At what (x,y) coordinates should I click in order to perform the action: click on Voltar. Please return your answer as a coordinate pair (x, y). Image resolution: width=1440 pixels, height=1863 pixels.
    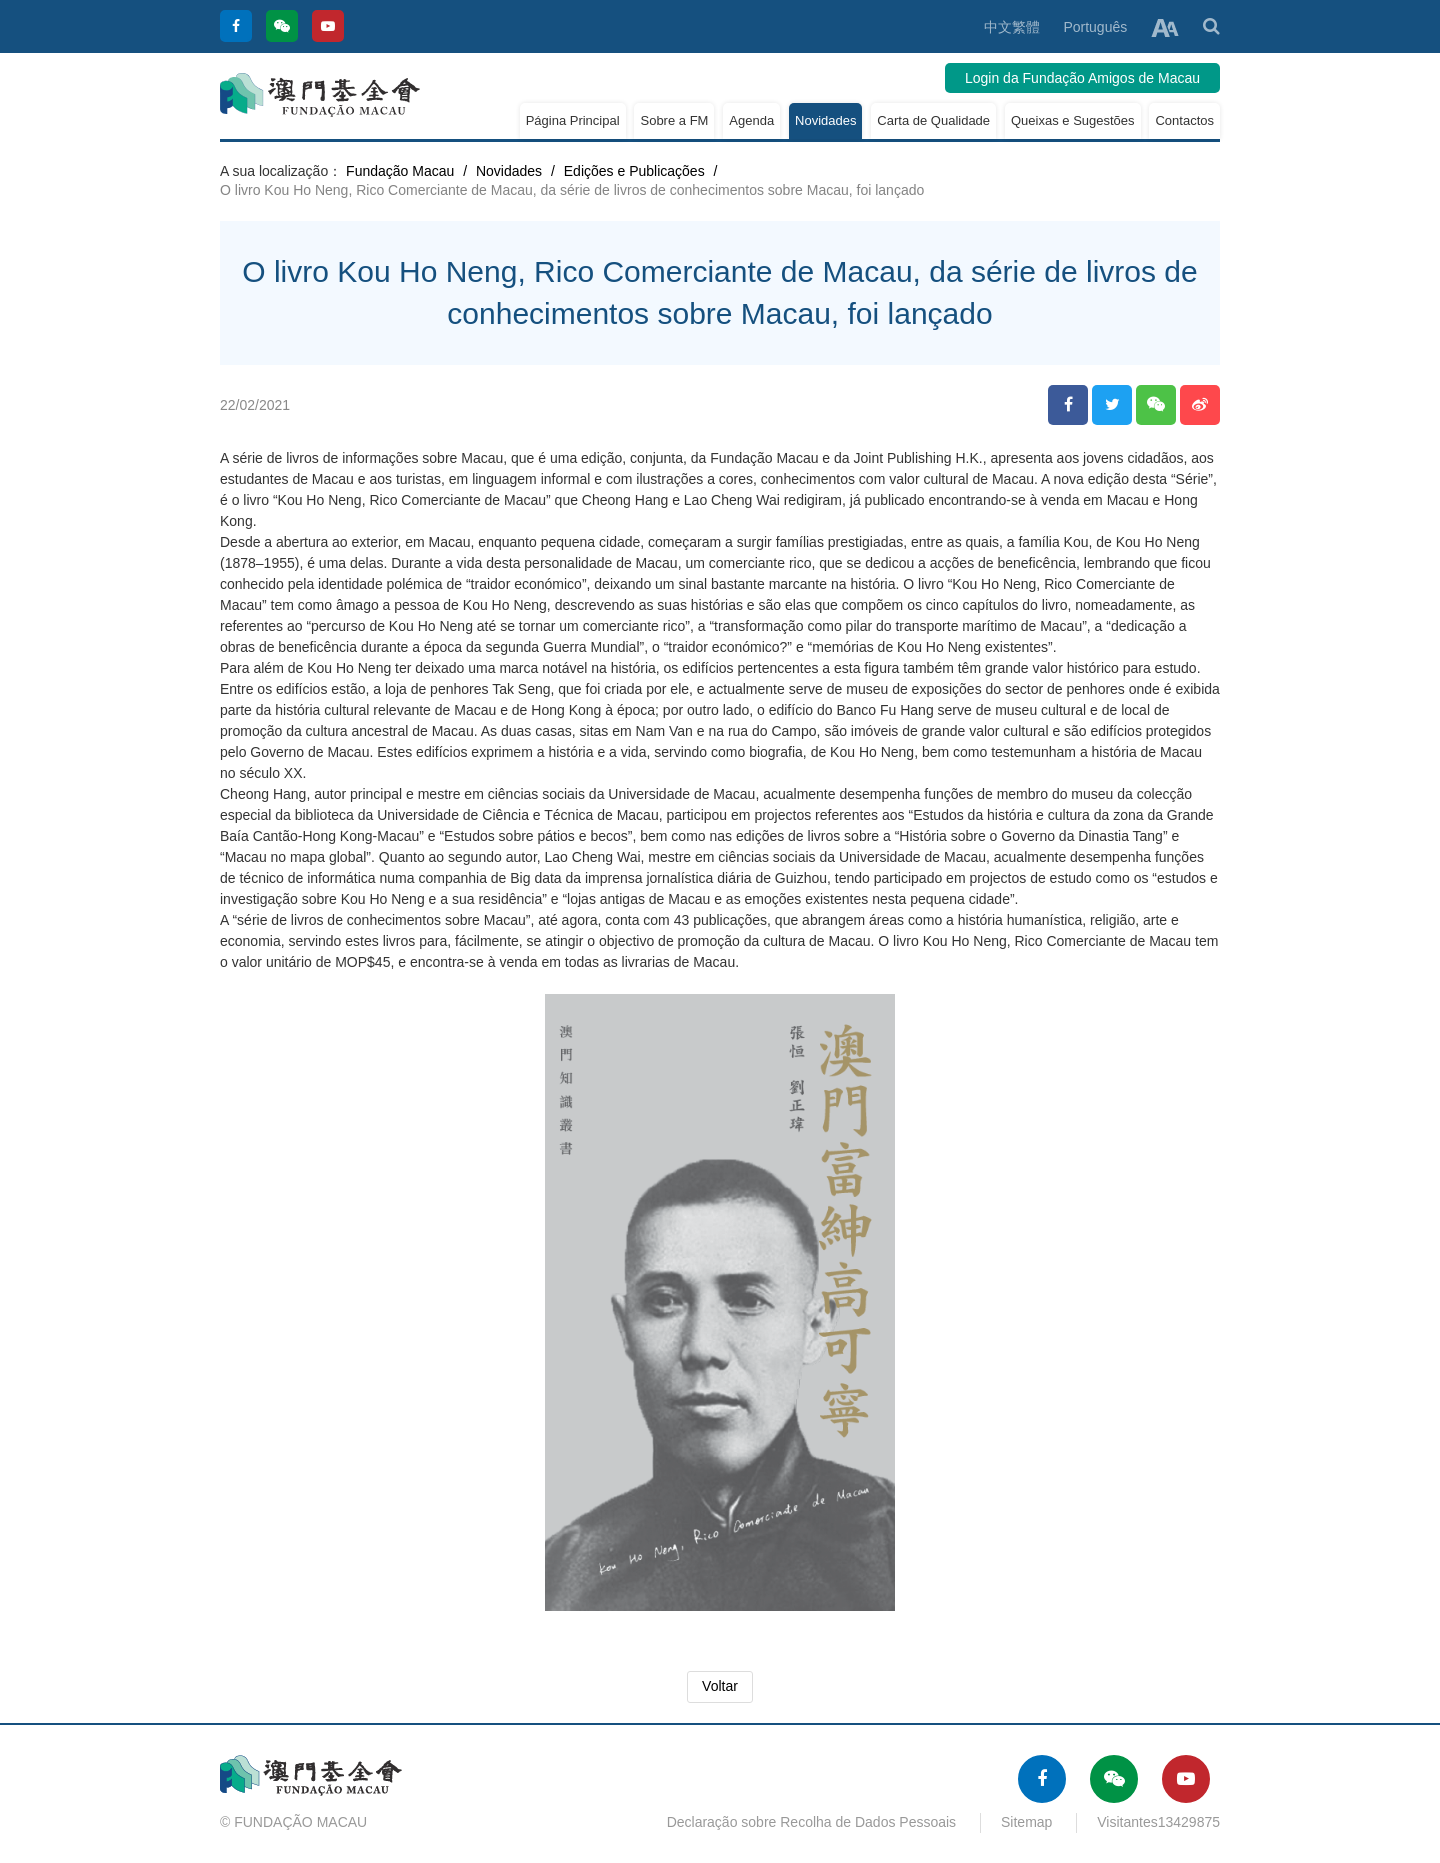
    Looking at the image, I should click on (720, 1686).